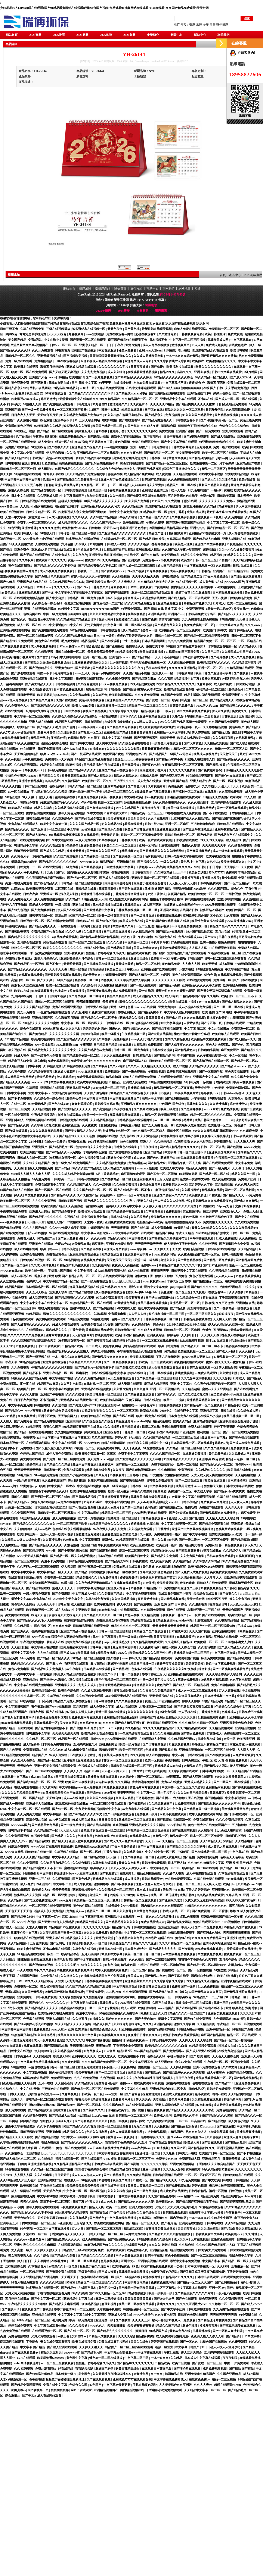 The image size is (263, 2576). I want to click on aaa日本高清在线播放免费观看, so click(108, 2148).